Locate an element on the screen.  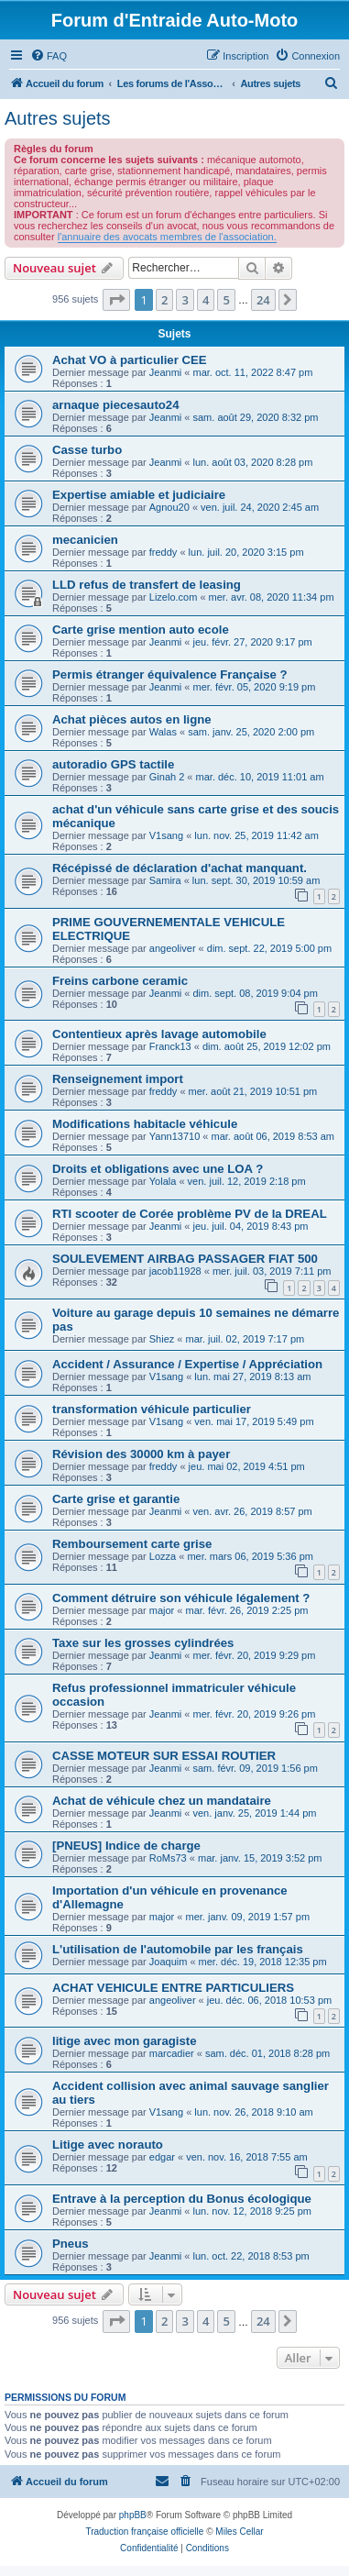
Jeanmi is located at coordinates (165, 372).